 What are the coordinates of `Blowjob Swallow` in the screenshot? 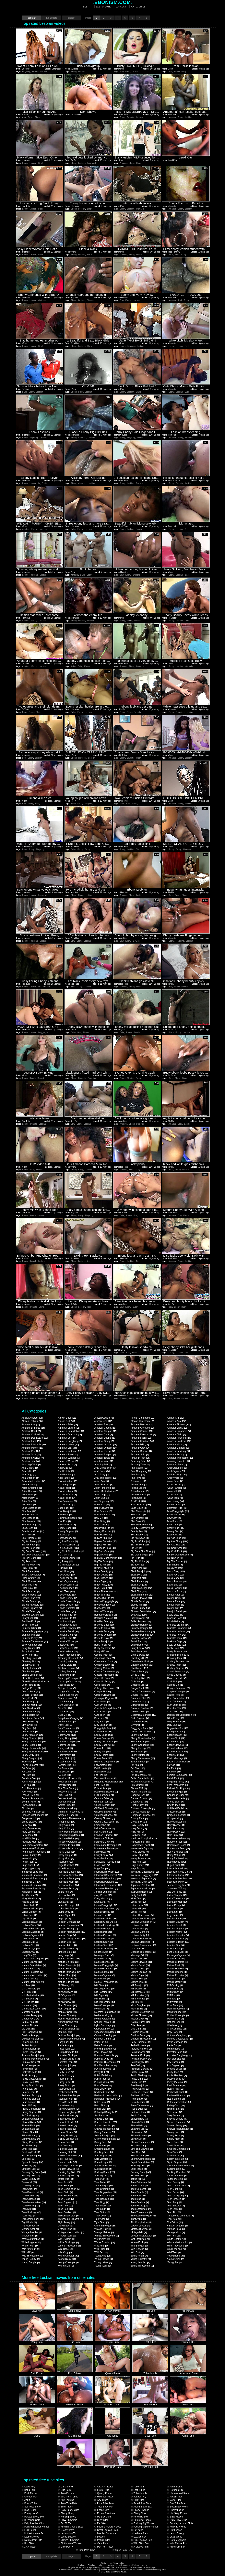 It's located at (33, 1614).